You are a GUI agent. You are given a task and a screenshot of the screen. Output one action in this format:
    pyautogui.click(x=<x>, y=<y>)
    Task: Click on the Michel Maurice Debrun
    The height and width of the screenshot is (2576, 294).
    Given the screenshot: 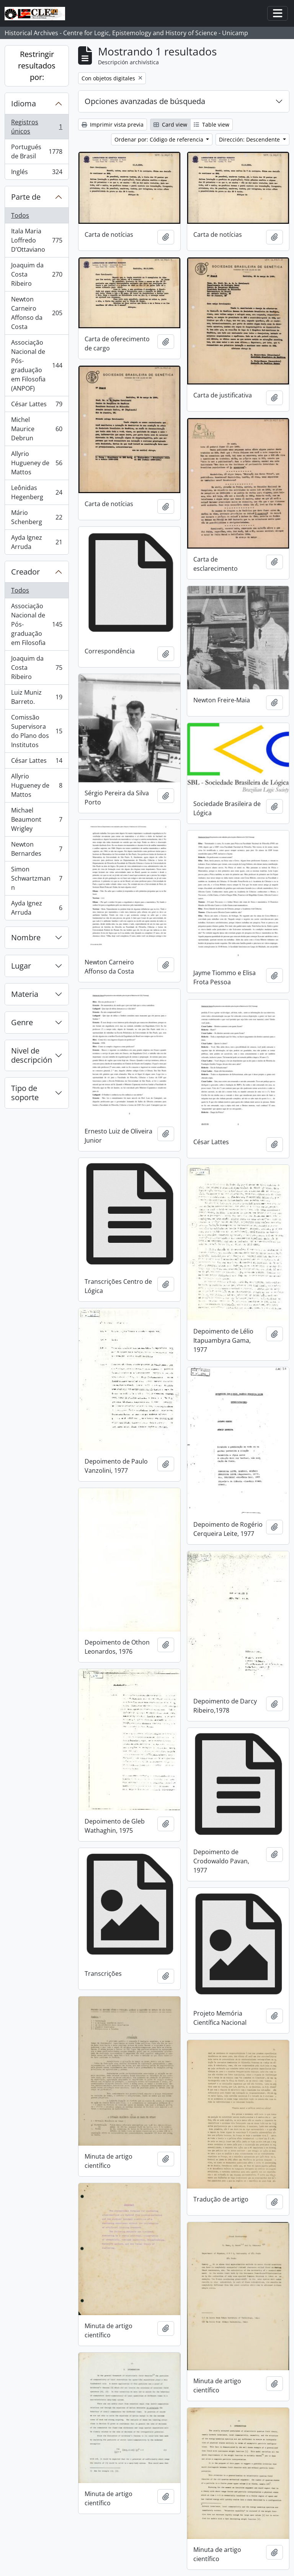 What is the action you would take?
    pyautogui.click(x=36, y=428)
    